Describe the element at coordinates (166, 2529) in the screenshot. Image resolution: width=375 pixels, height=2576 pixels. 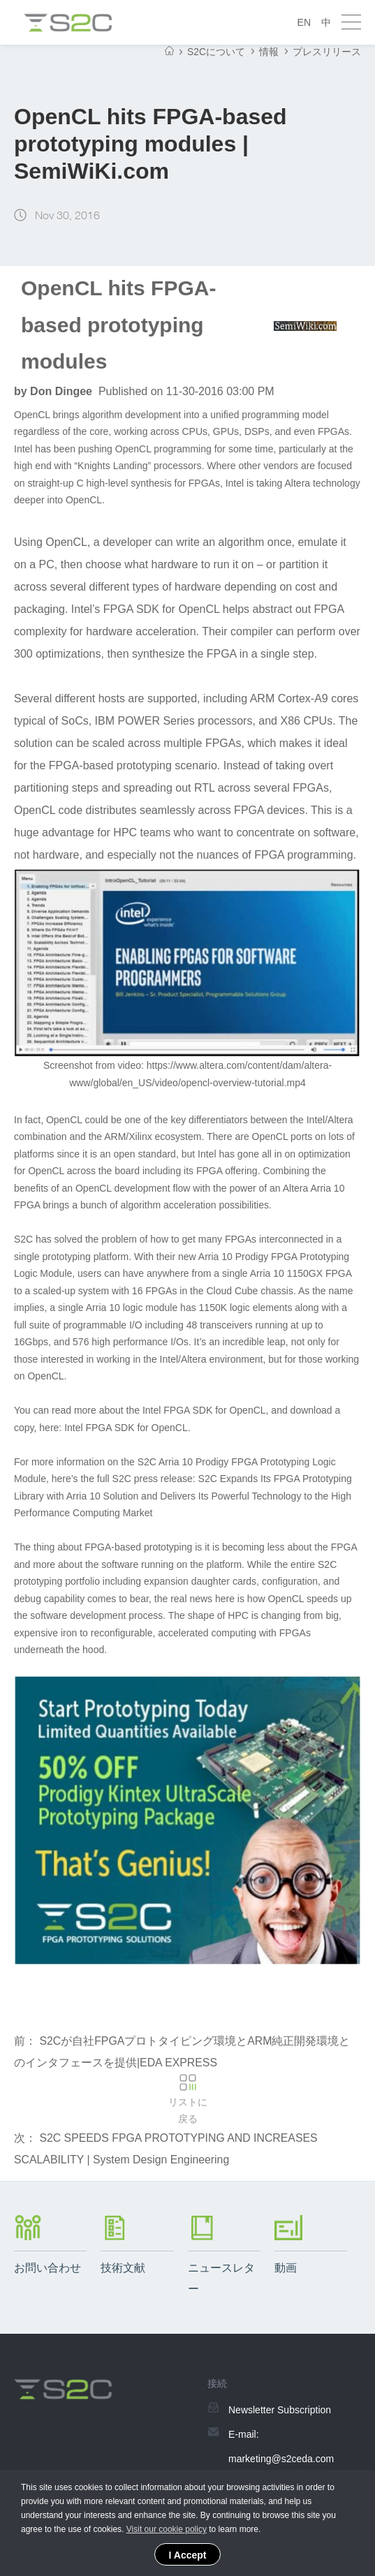
I see `Visit our cookie policy` at that location.